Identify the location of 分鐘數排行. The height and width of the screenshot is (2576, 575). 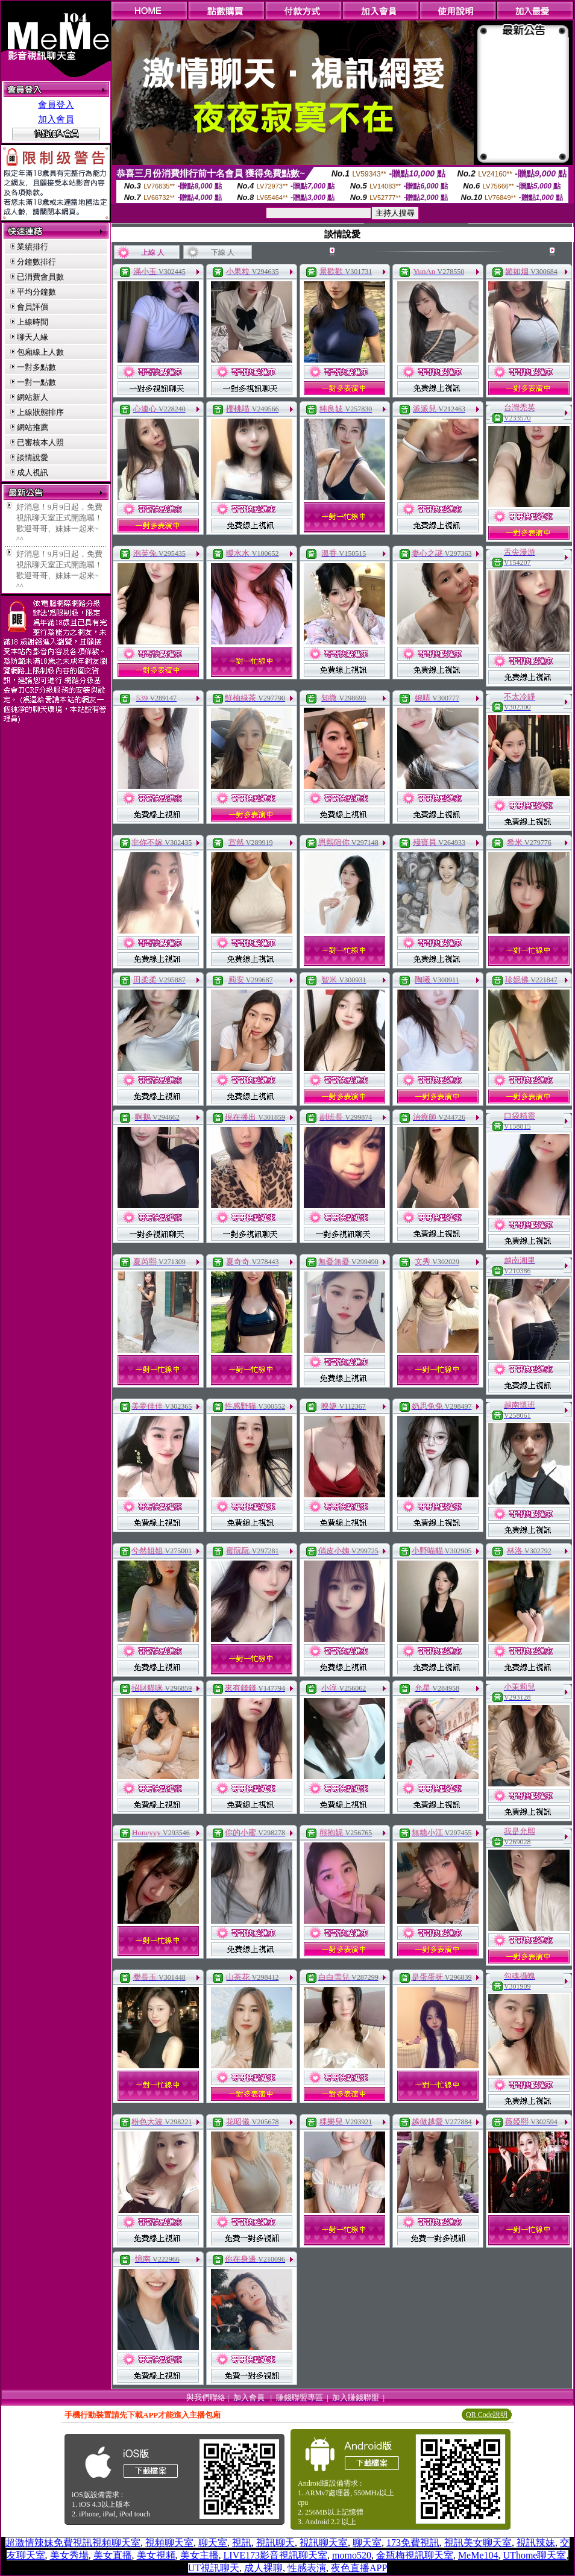
(36, 261).